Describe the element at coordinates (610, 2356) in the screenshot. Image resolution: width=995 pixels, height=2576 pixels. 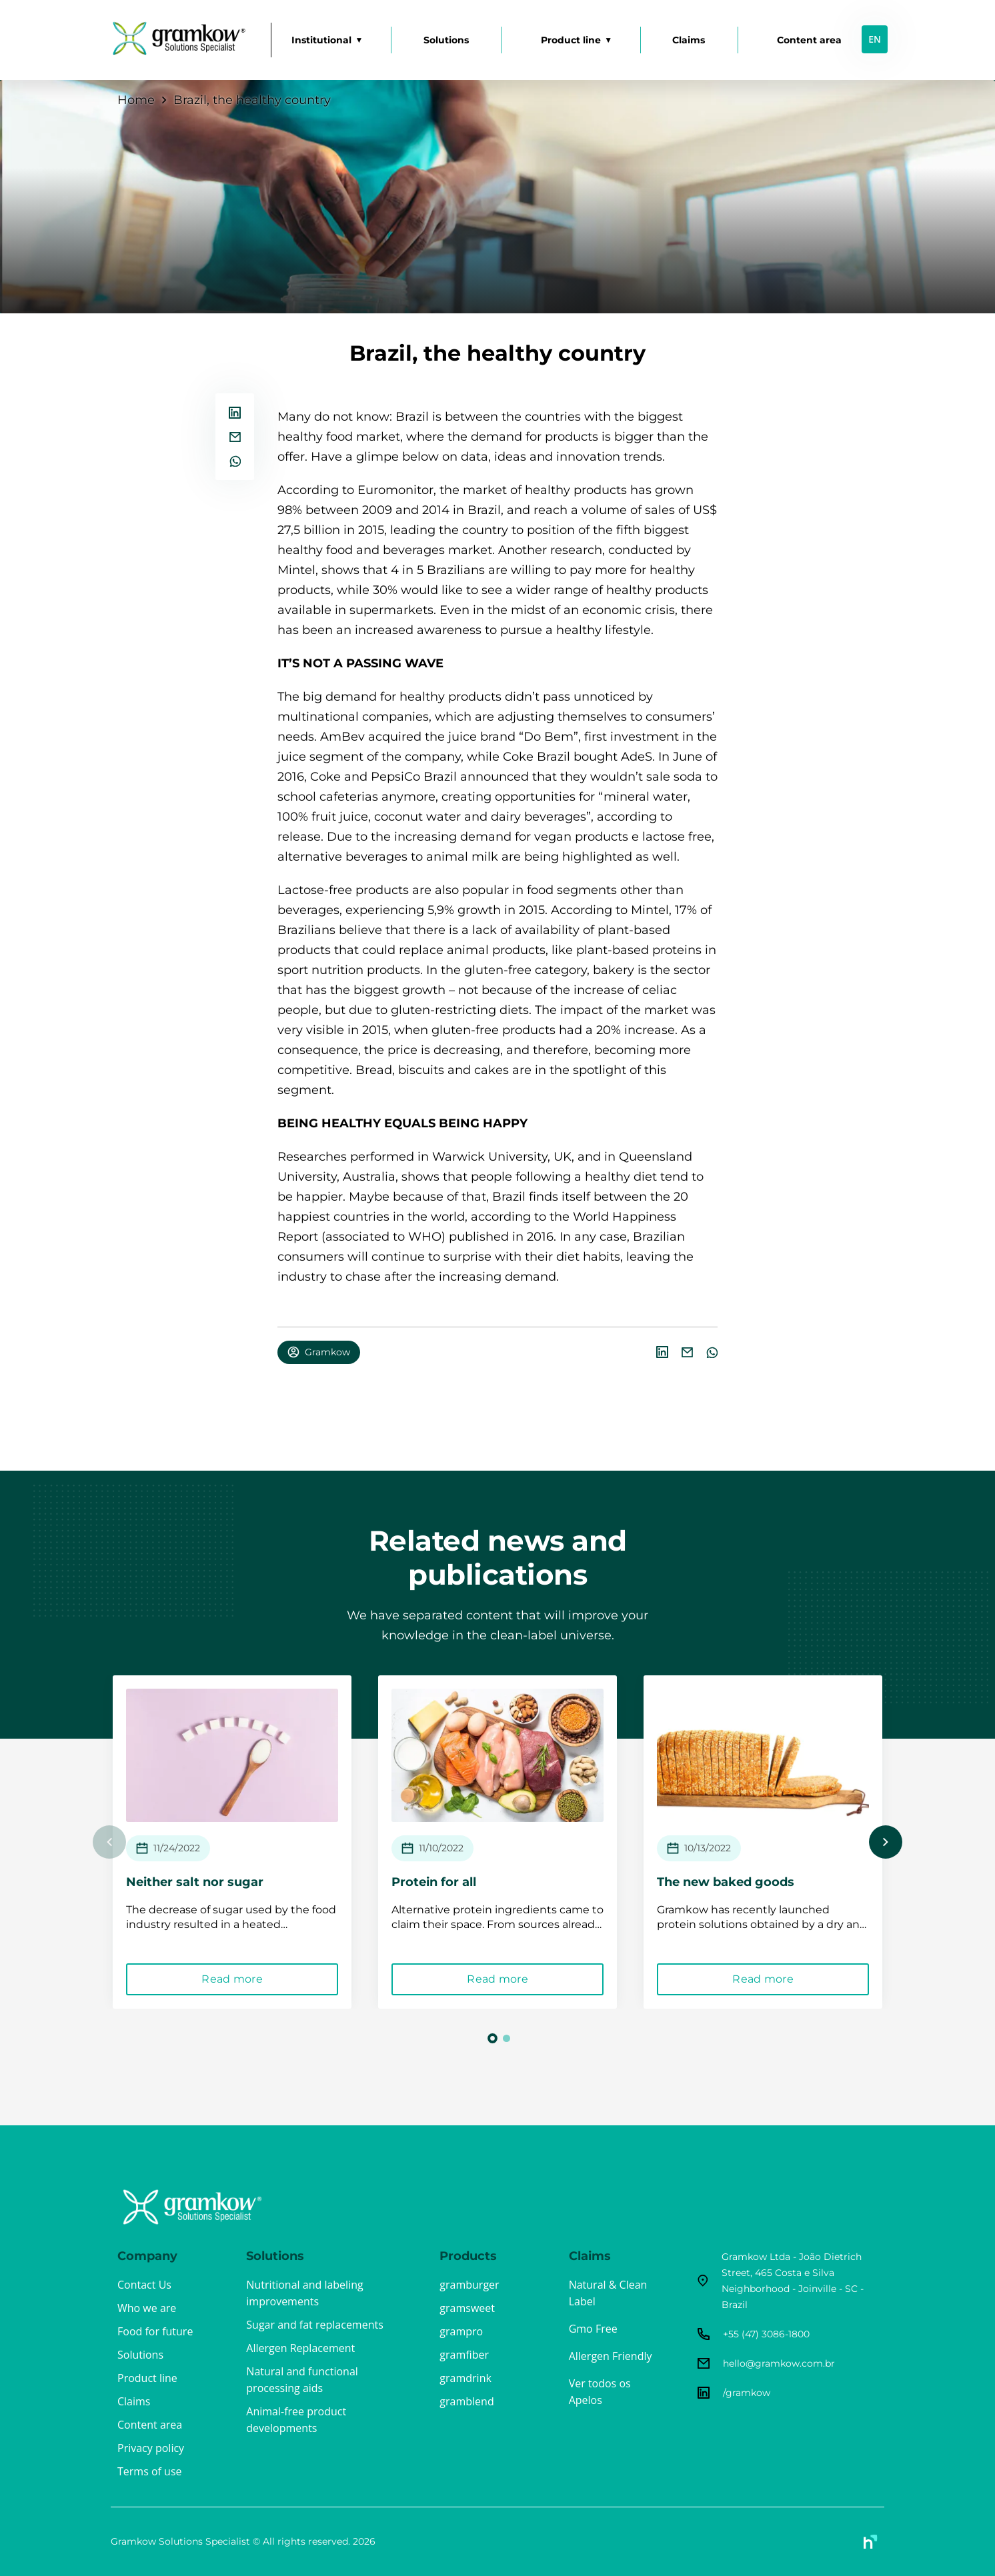
I see `Allergen Friendly` at that location.